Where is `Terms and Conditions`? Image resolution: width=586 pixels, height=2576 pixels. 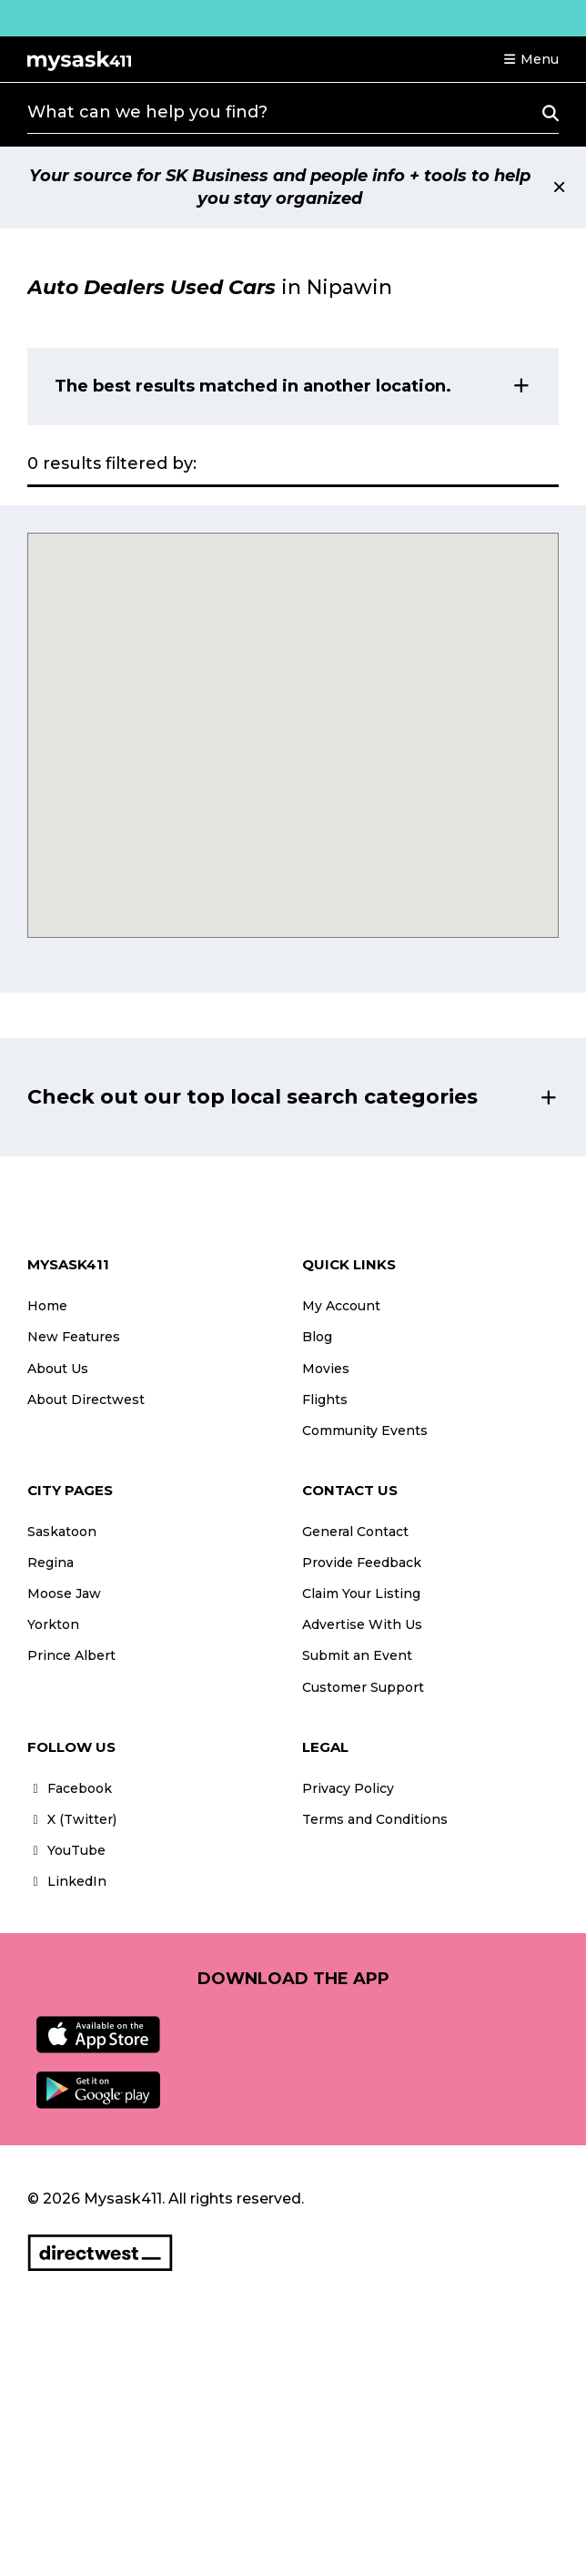 Terms and Conditions is located at coordinates (375, 1819).